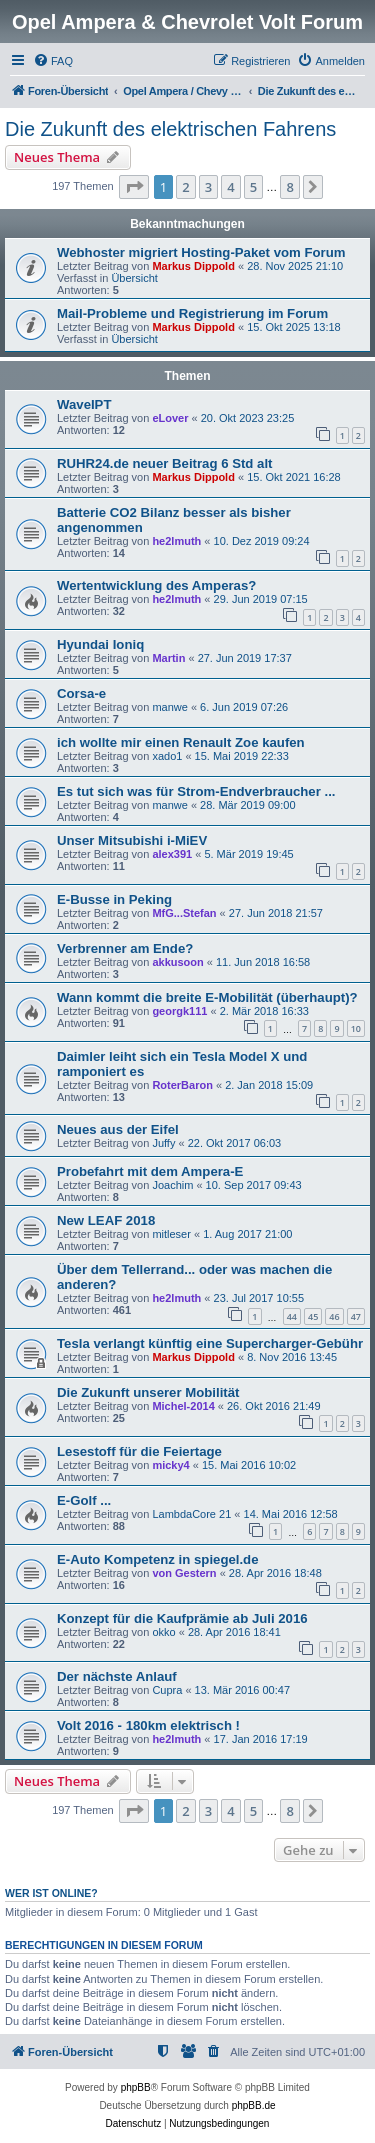  Describe the element at coordinates (184, 1573) in the screenshot. I see `von Gestern` at that location.